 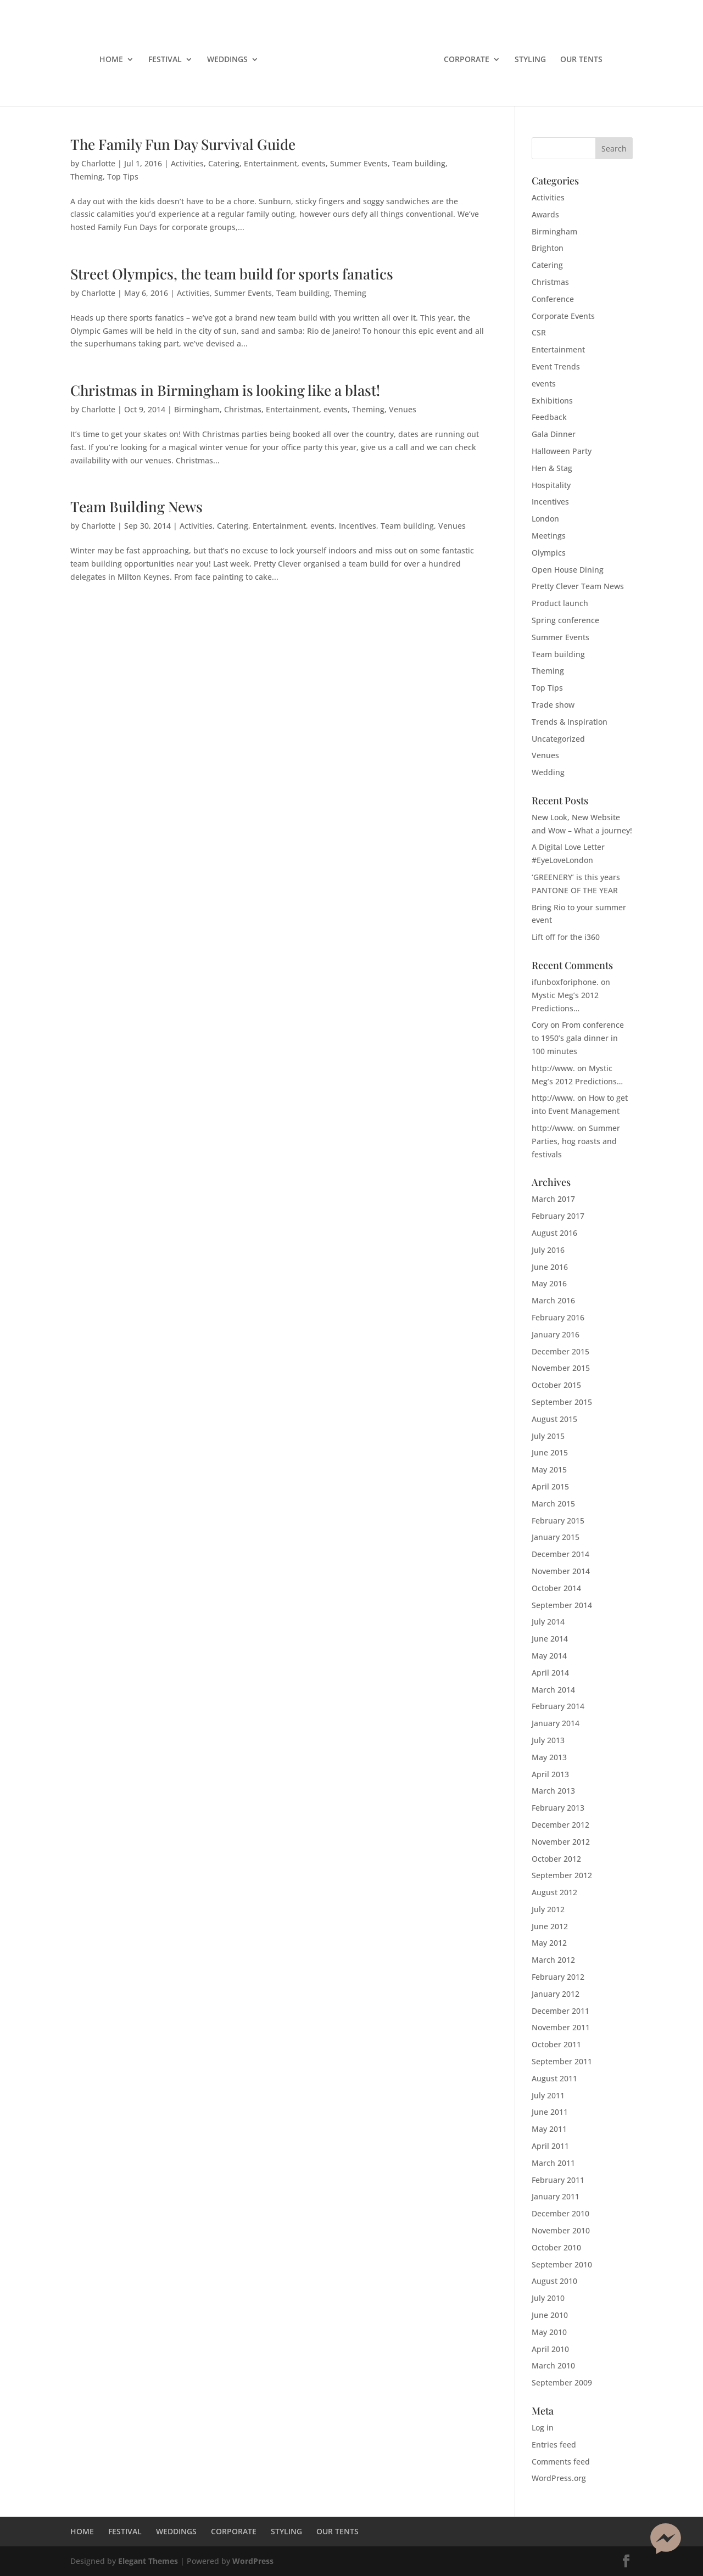 What do you see at coordinates (552, 400) in the screenshot?
I see `Exhibitions` at bounding box center [552, 400].